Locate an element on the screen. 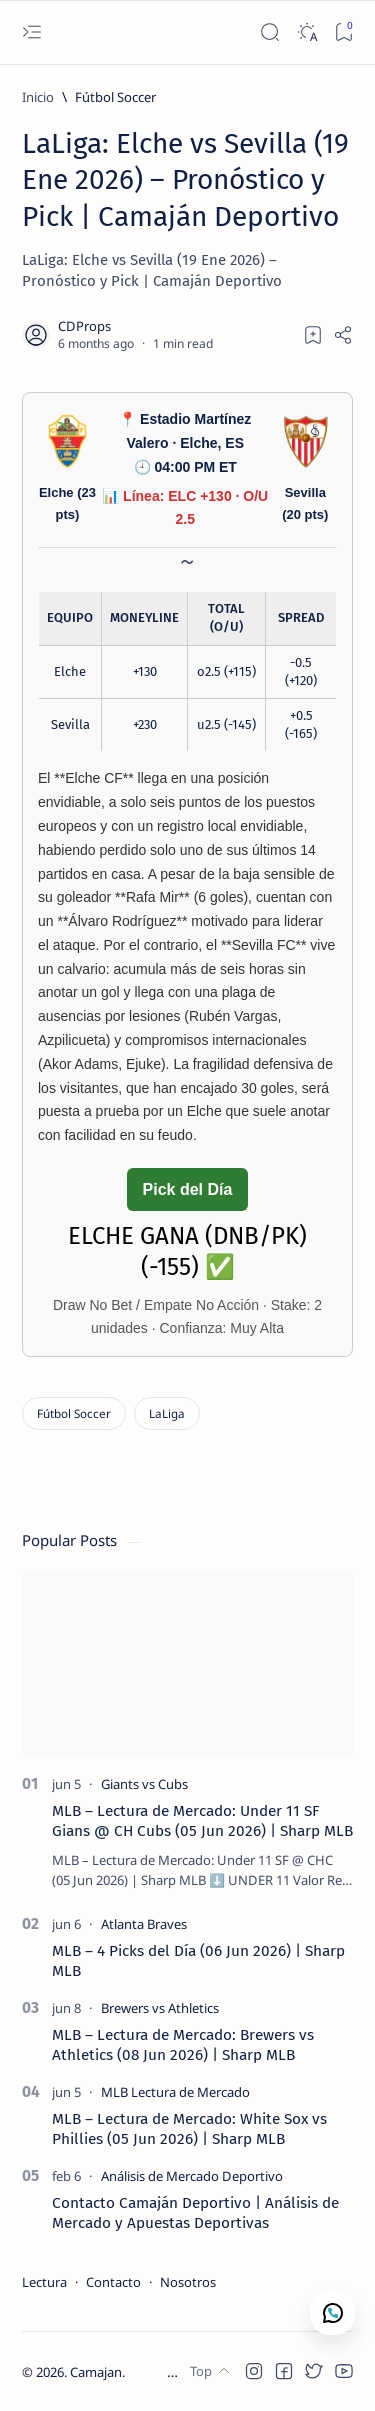  [Bookmark] is located at coordinates (343, 32).